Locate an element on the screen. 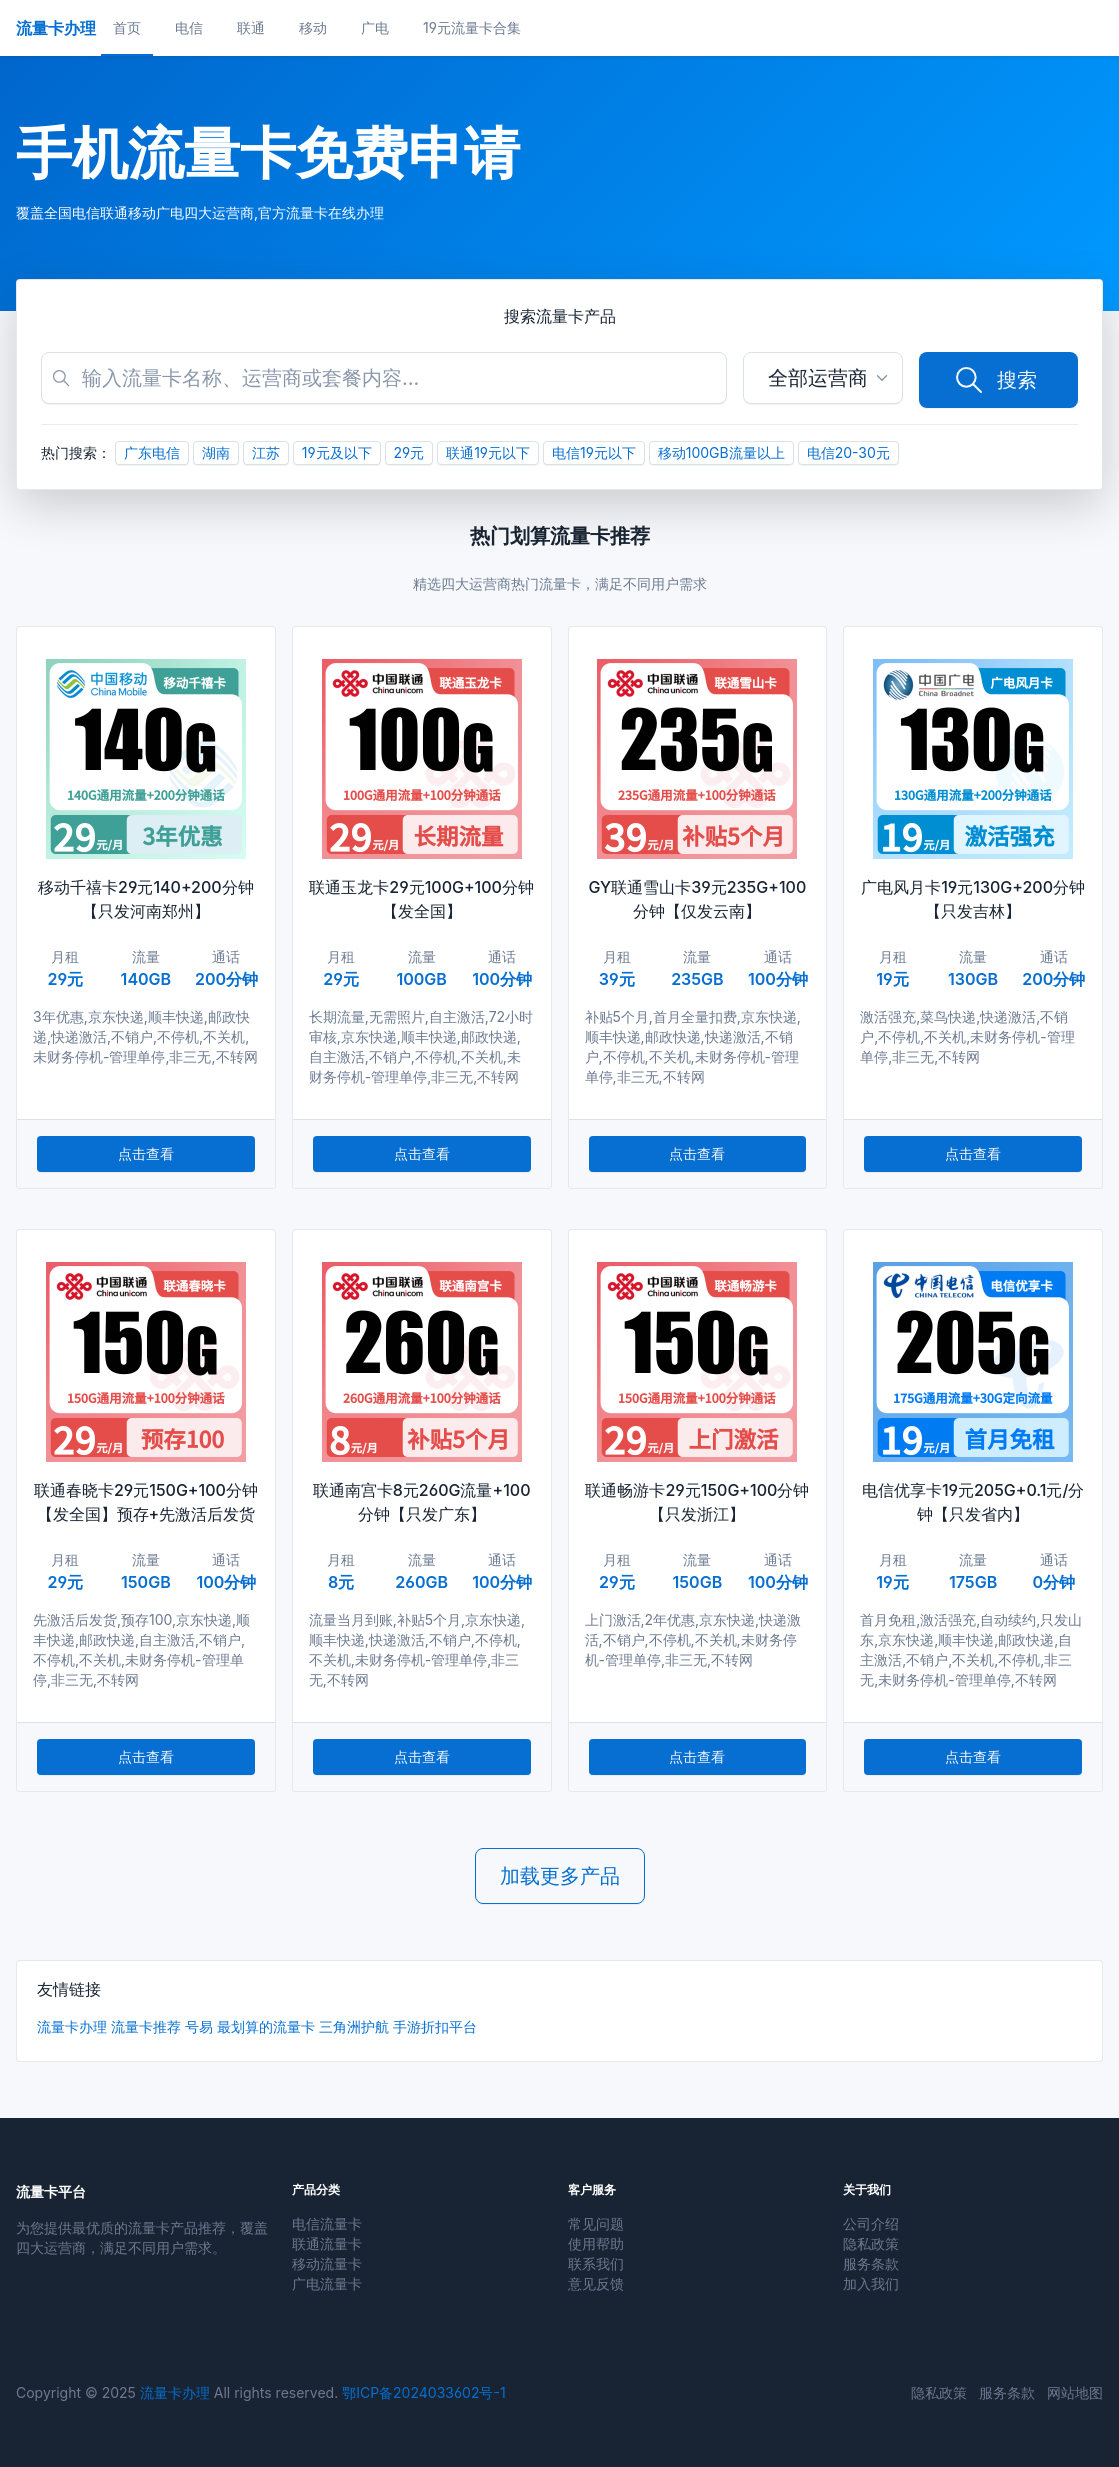  湖南 is located at coordinates (216, 452).